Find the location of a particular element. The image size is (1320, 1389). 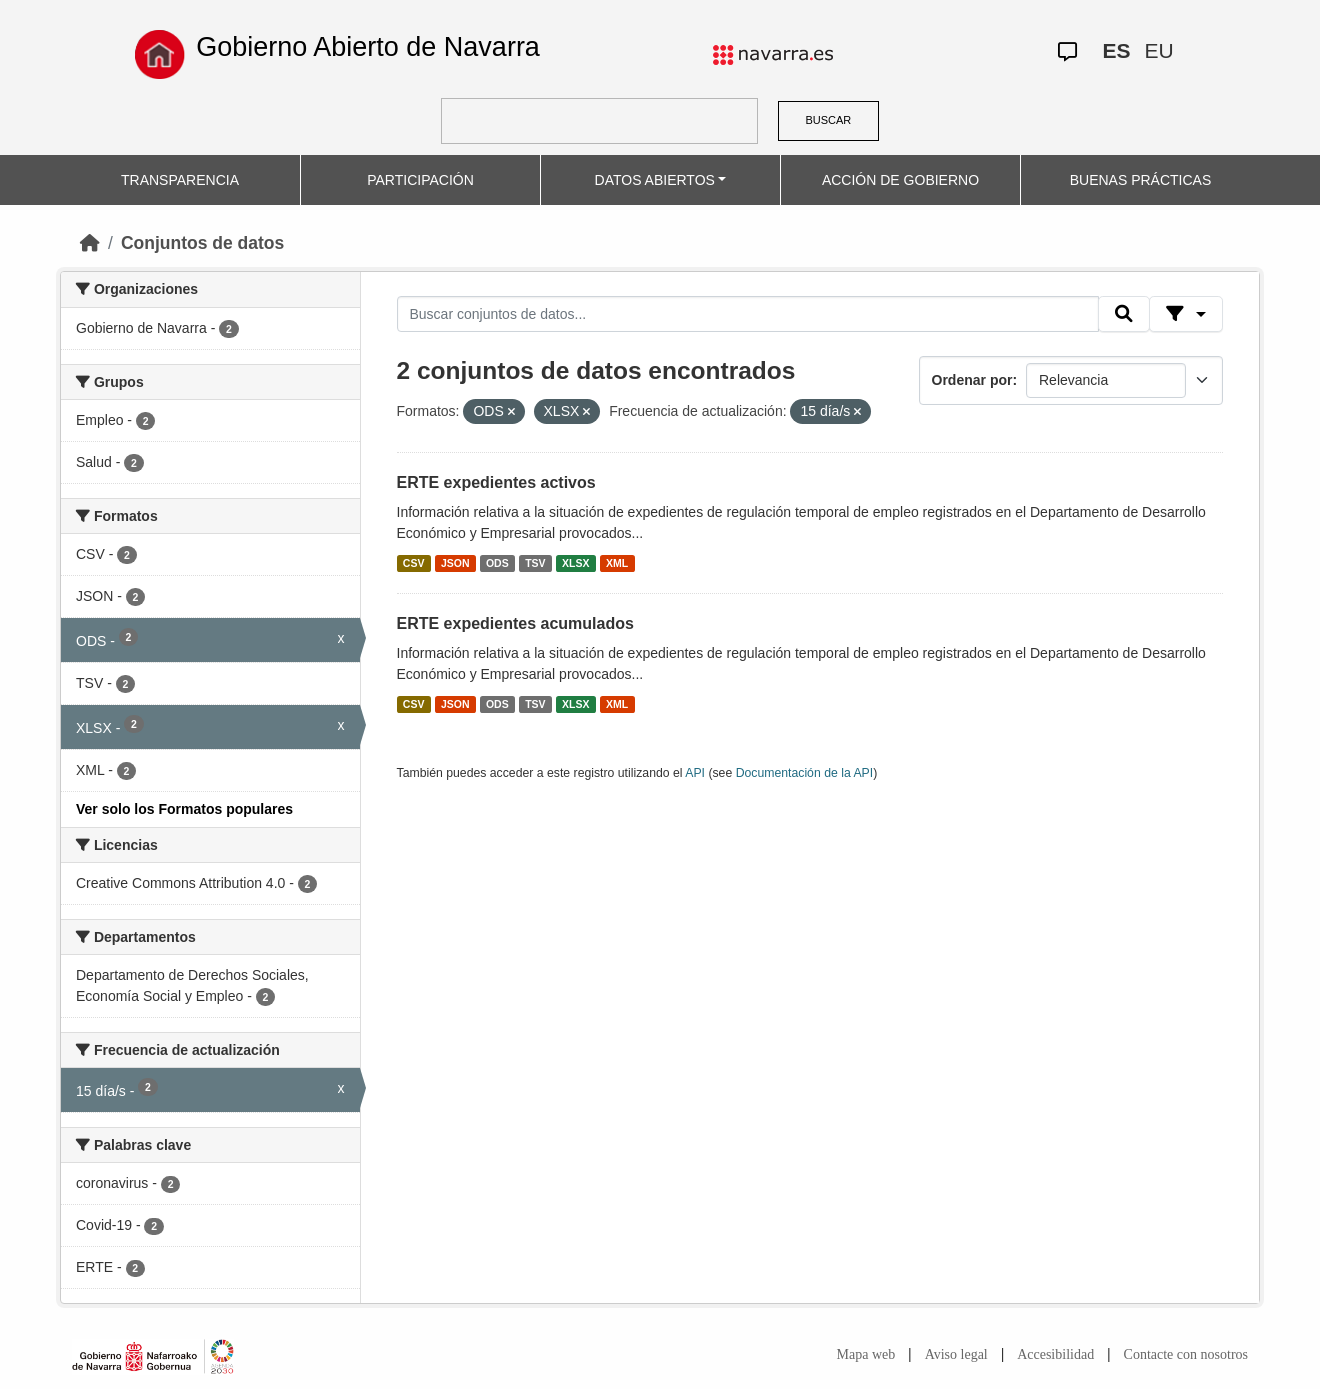

[Buscar conjuntos de datos...] is located at coordinates (748, 314).